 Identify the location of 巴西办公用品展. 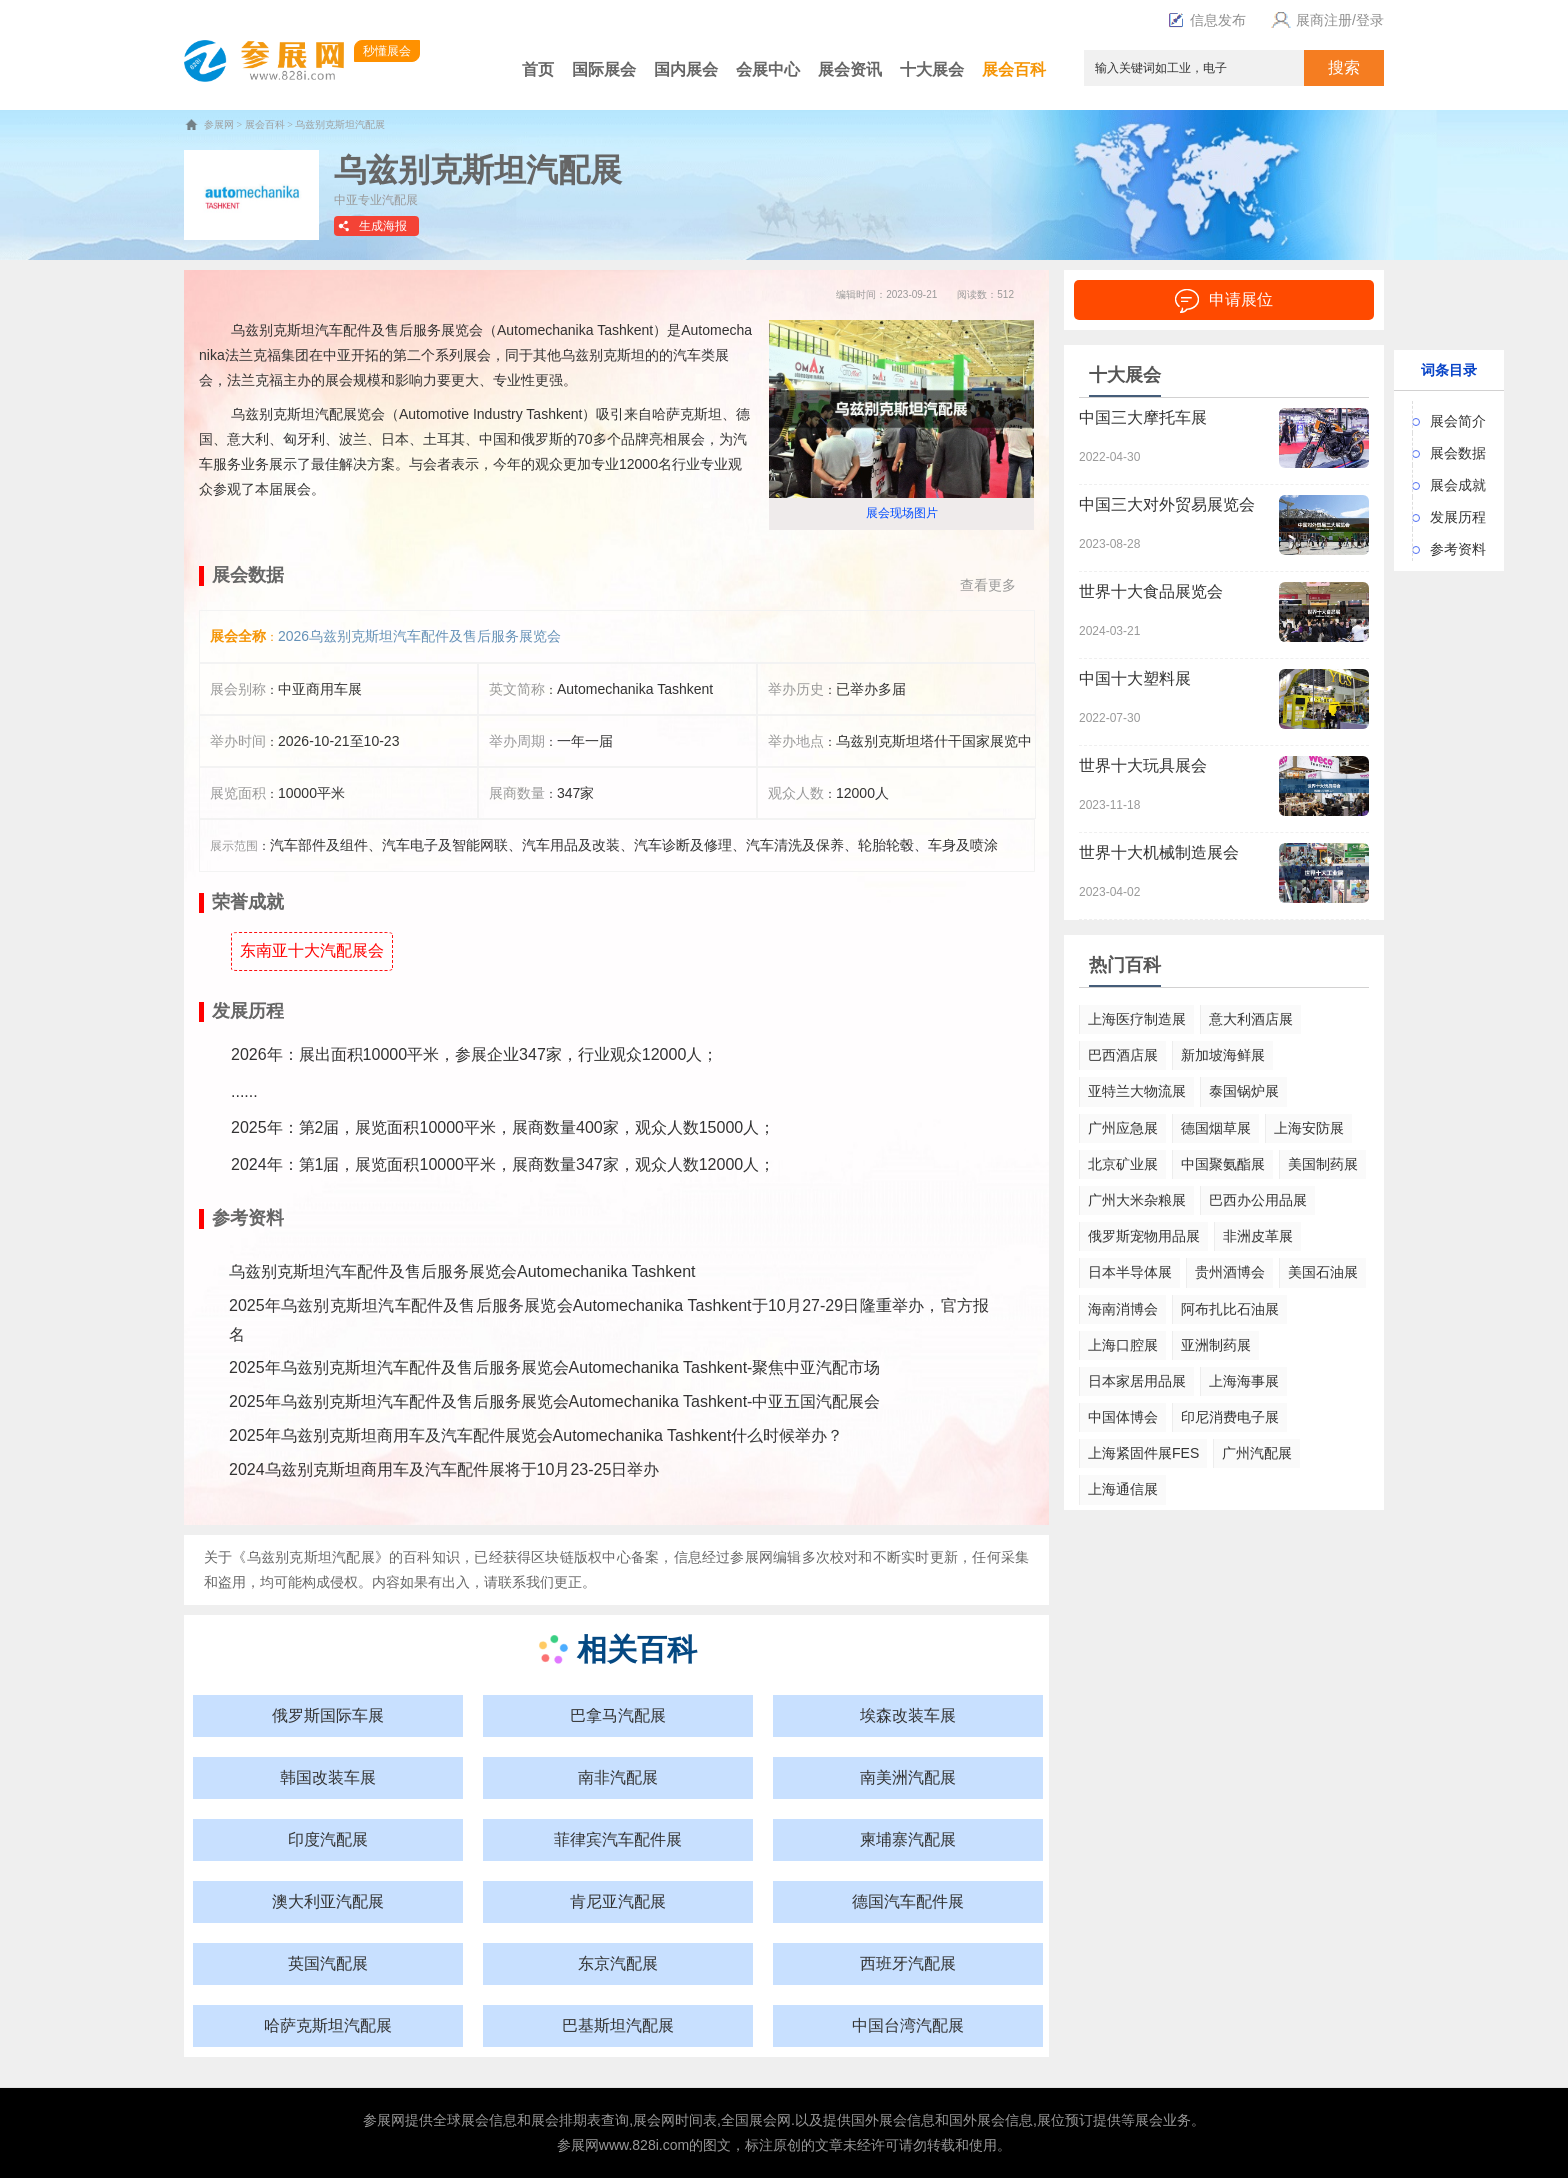
(1258, 1200).